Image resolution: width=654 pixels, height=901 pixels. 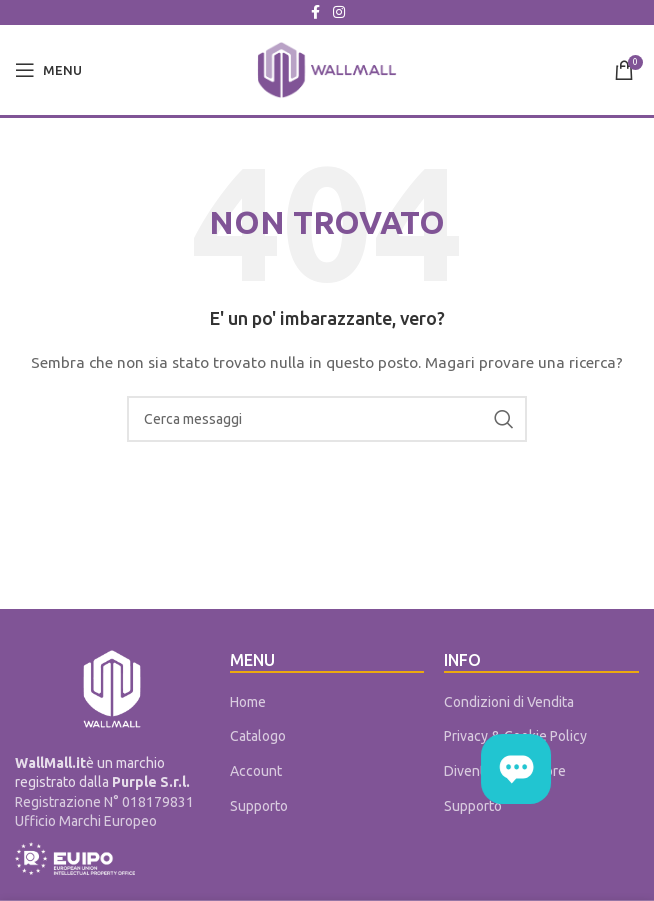 What do you see at coordinates (256, 771) in the screenshot?
I see `Account` at bounding box center [256, 771].